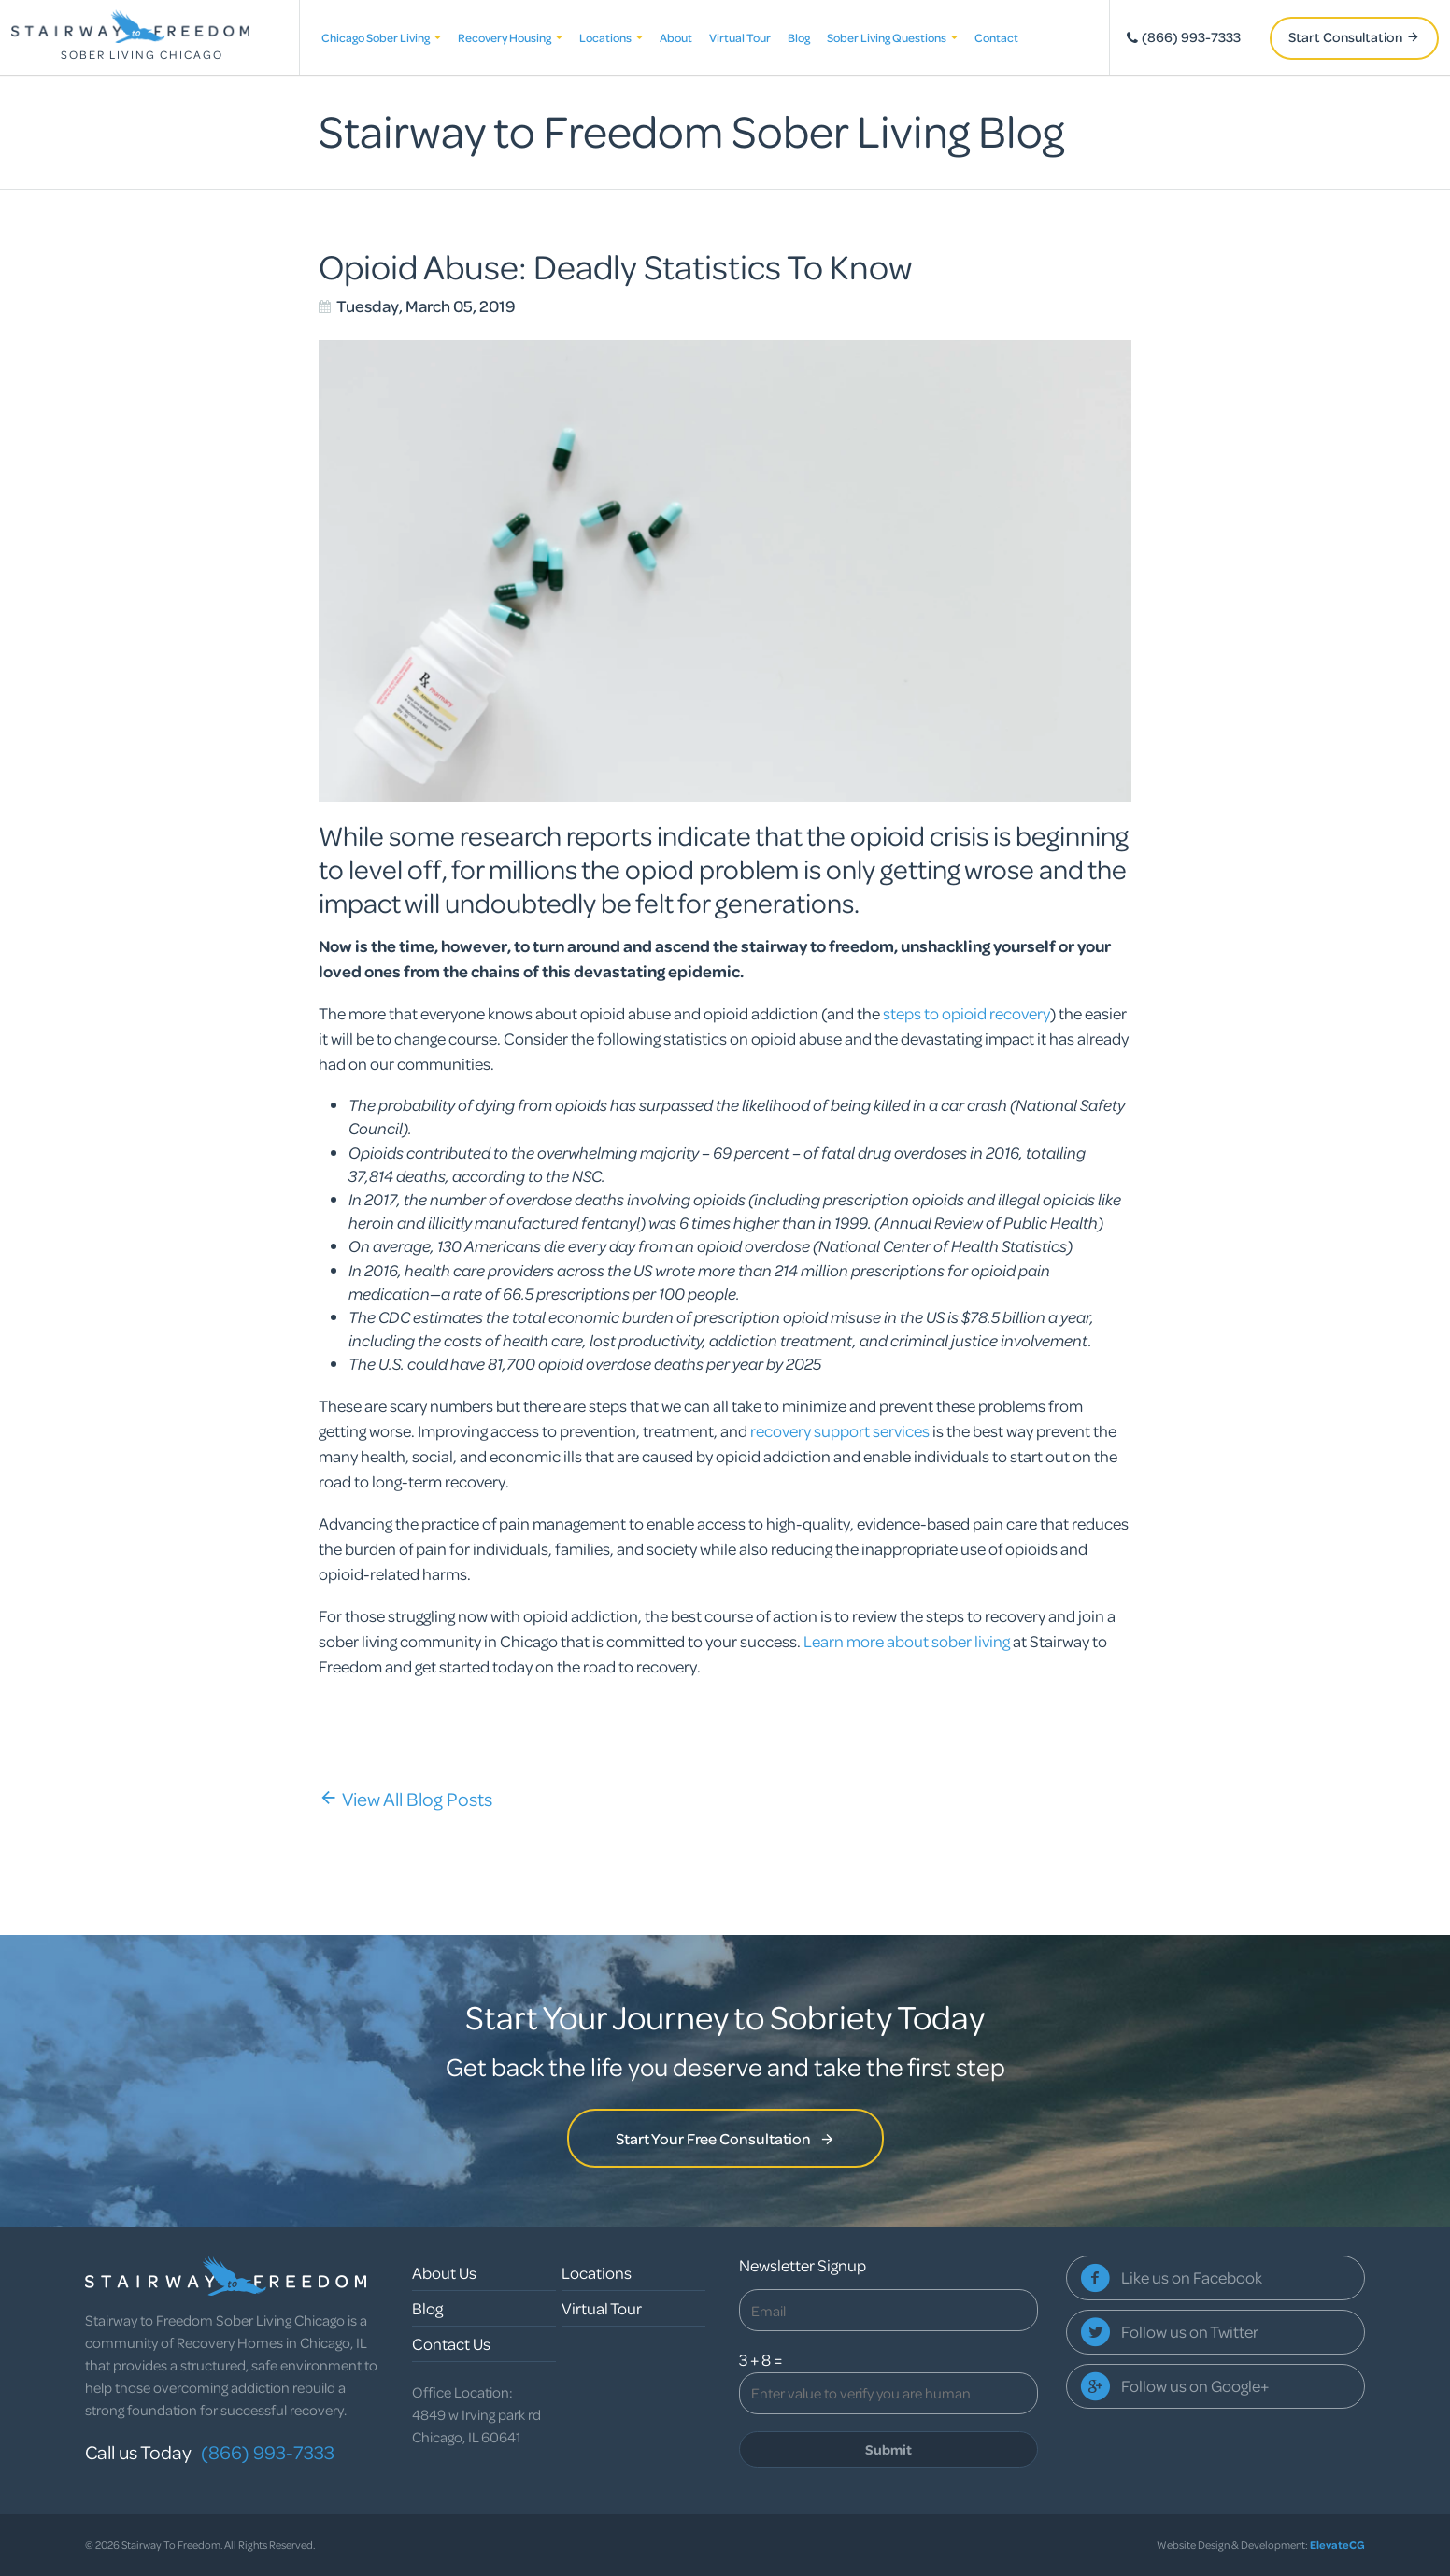 Image resolution: width=1450 pixels, height=2576 pixels. I want to click on Locations, so click(611, 37).